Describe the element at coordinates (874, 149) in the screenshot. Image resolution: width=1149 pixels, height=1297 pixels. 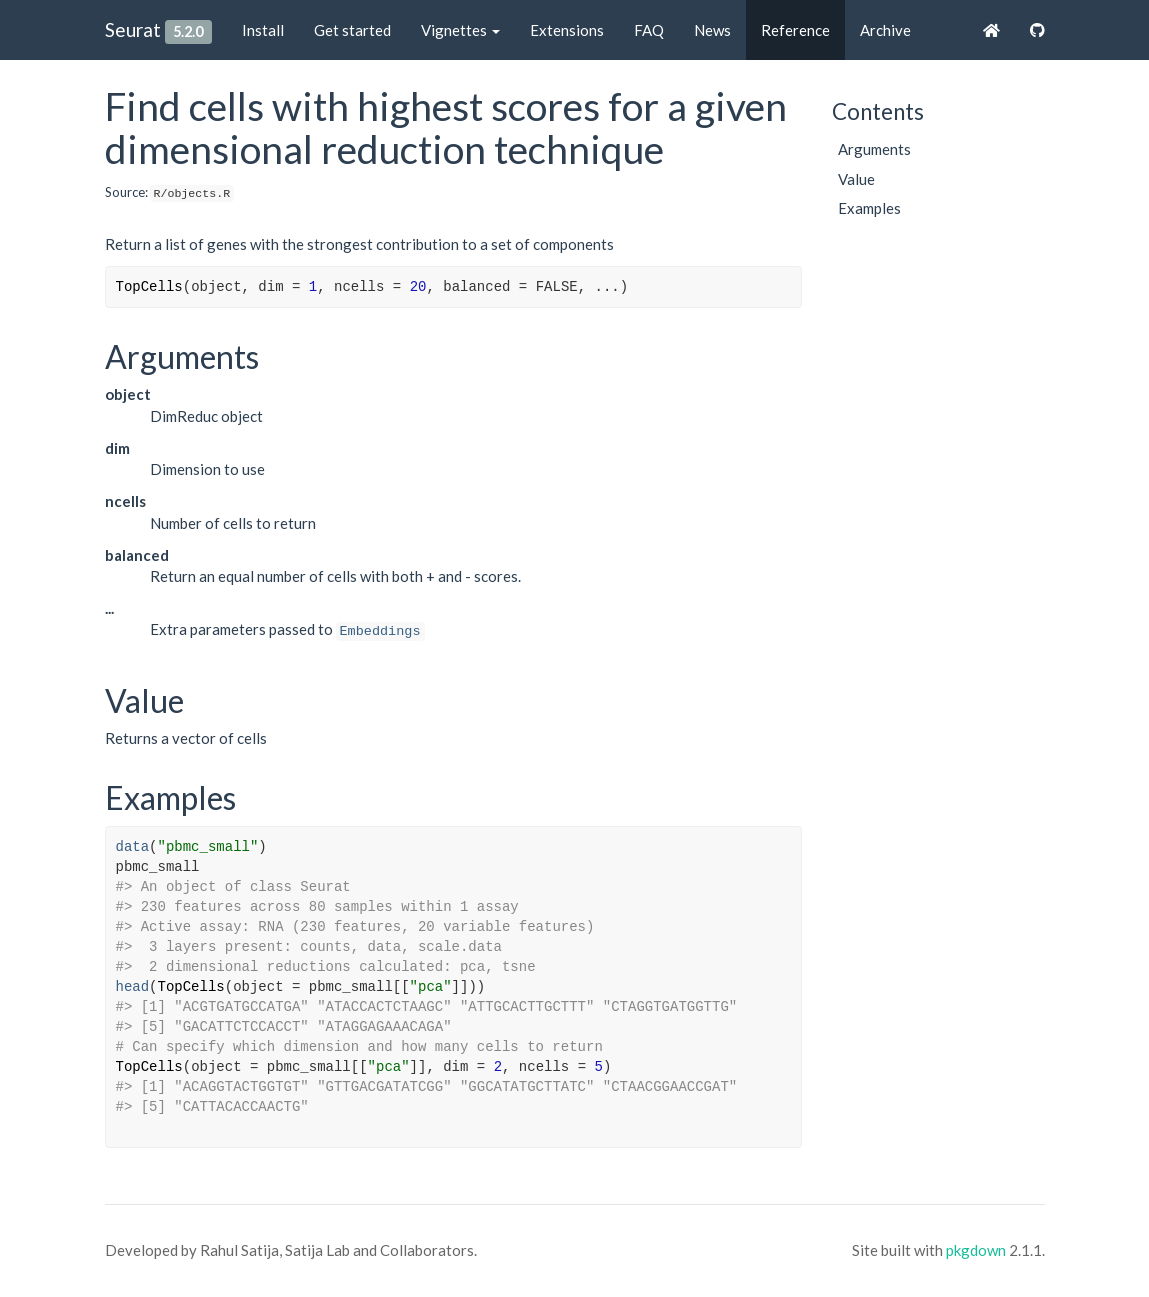
I see `Arguments` at that location.